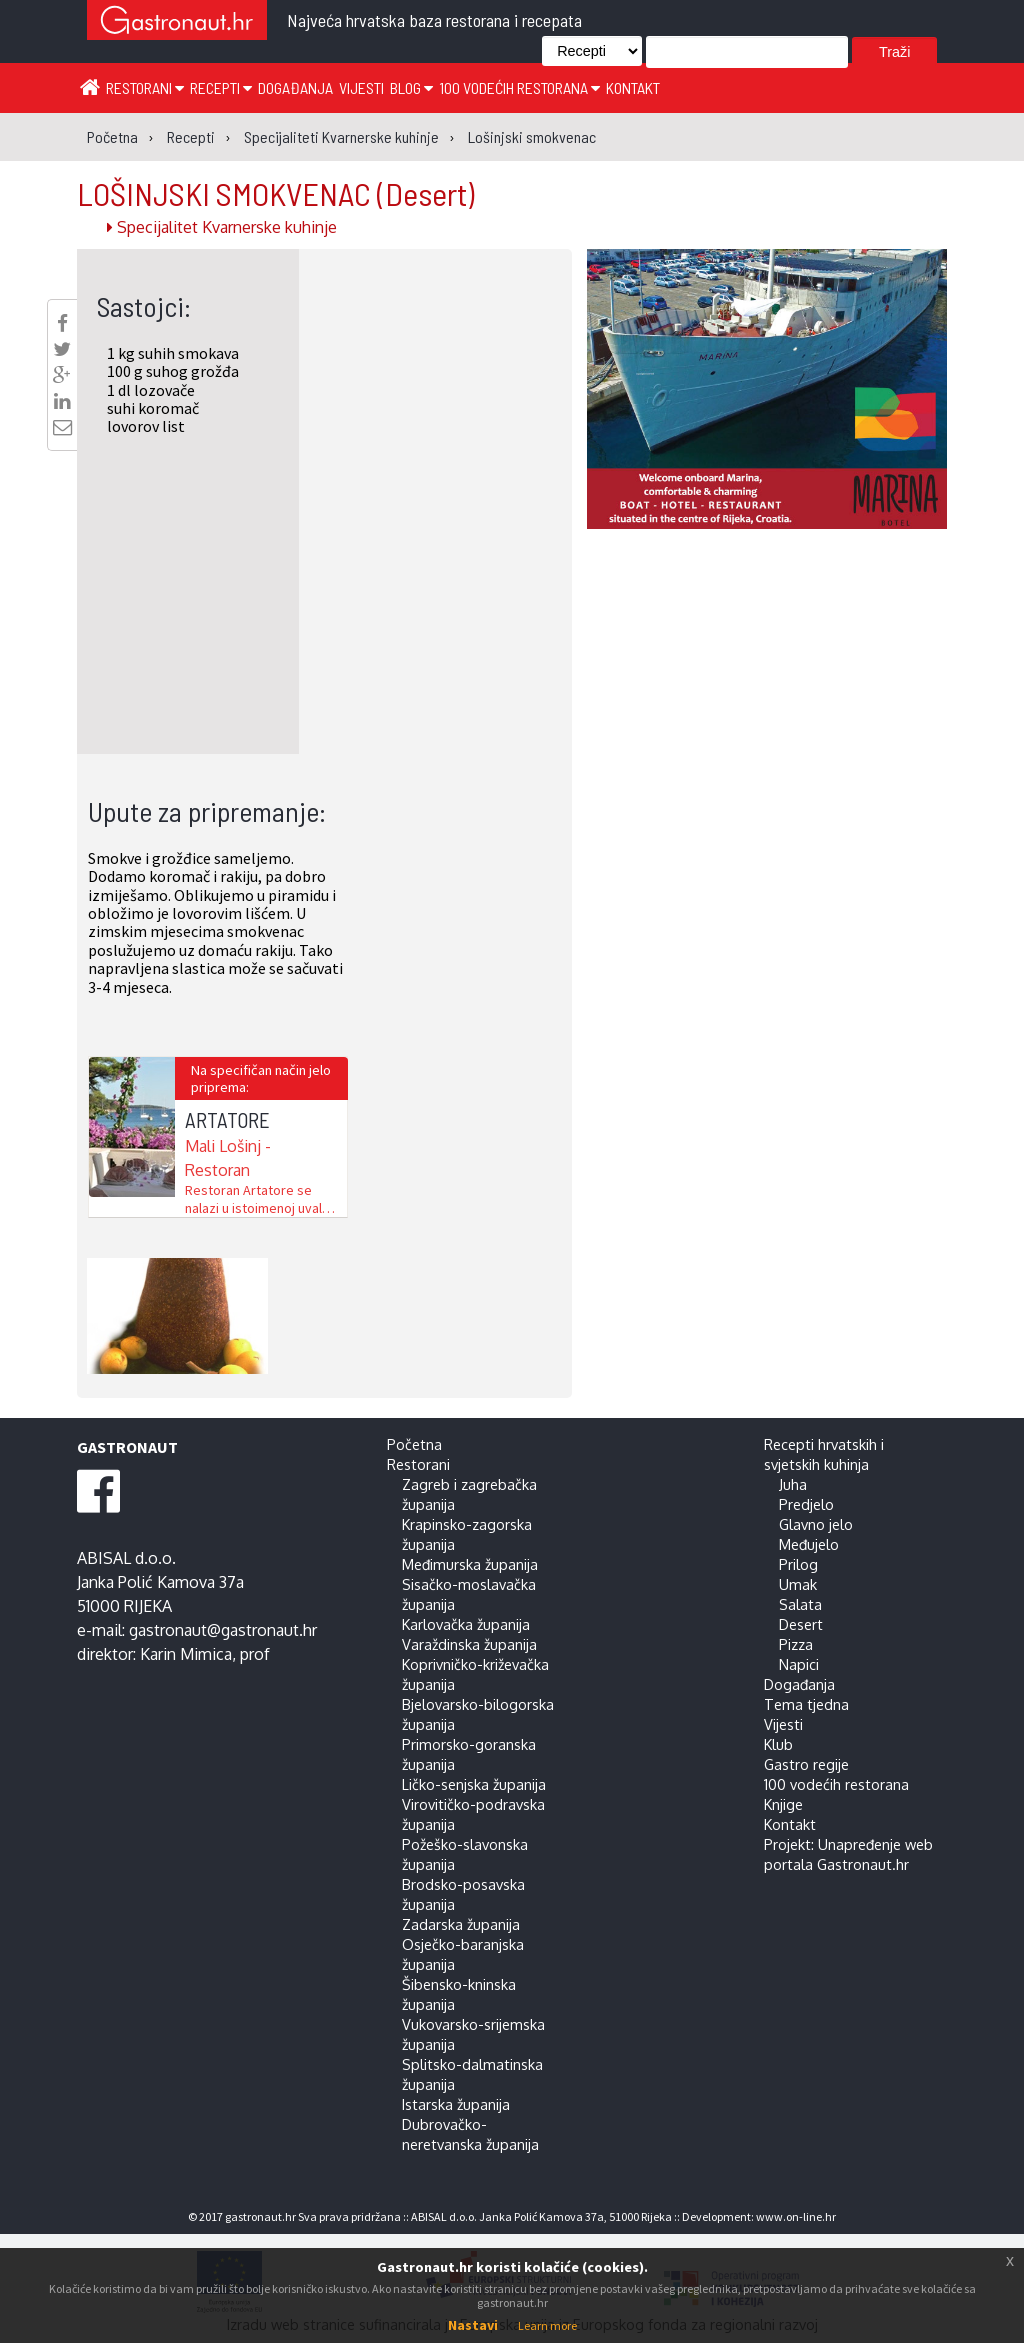 The height and width of the screenshot is (2343, 1024). What do you see at coordinates (798, 1584) in the screenshot?
I see `Umak` at bounding box center [798, 1584].